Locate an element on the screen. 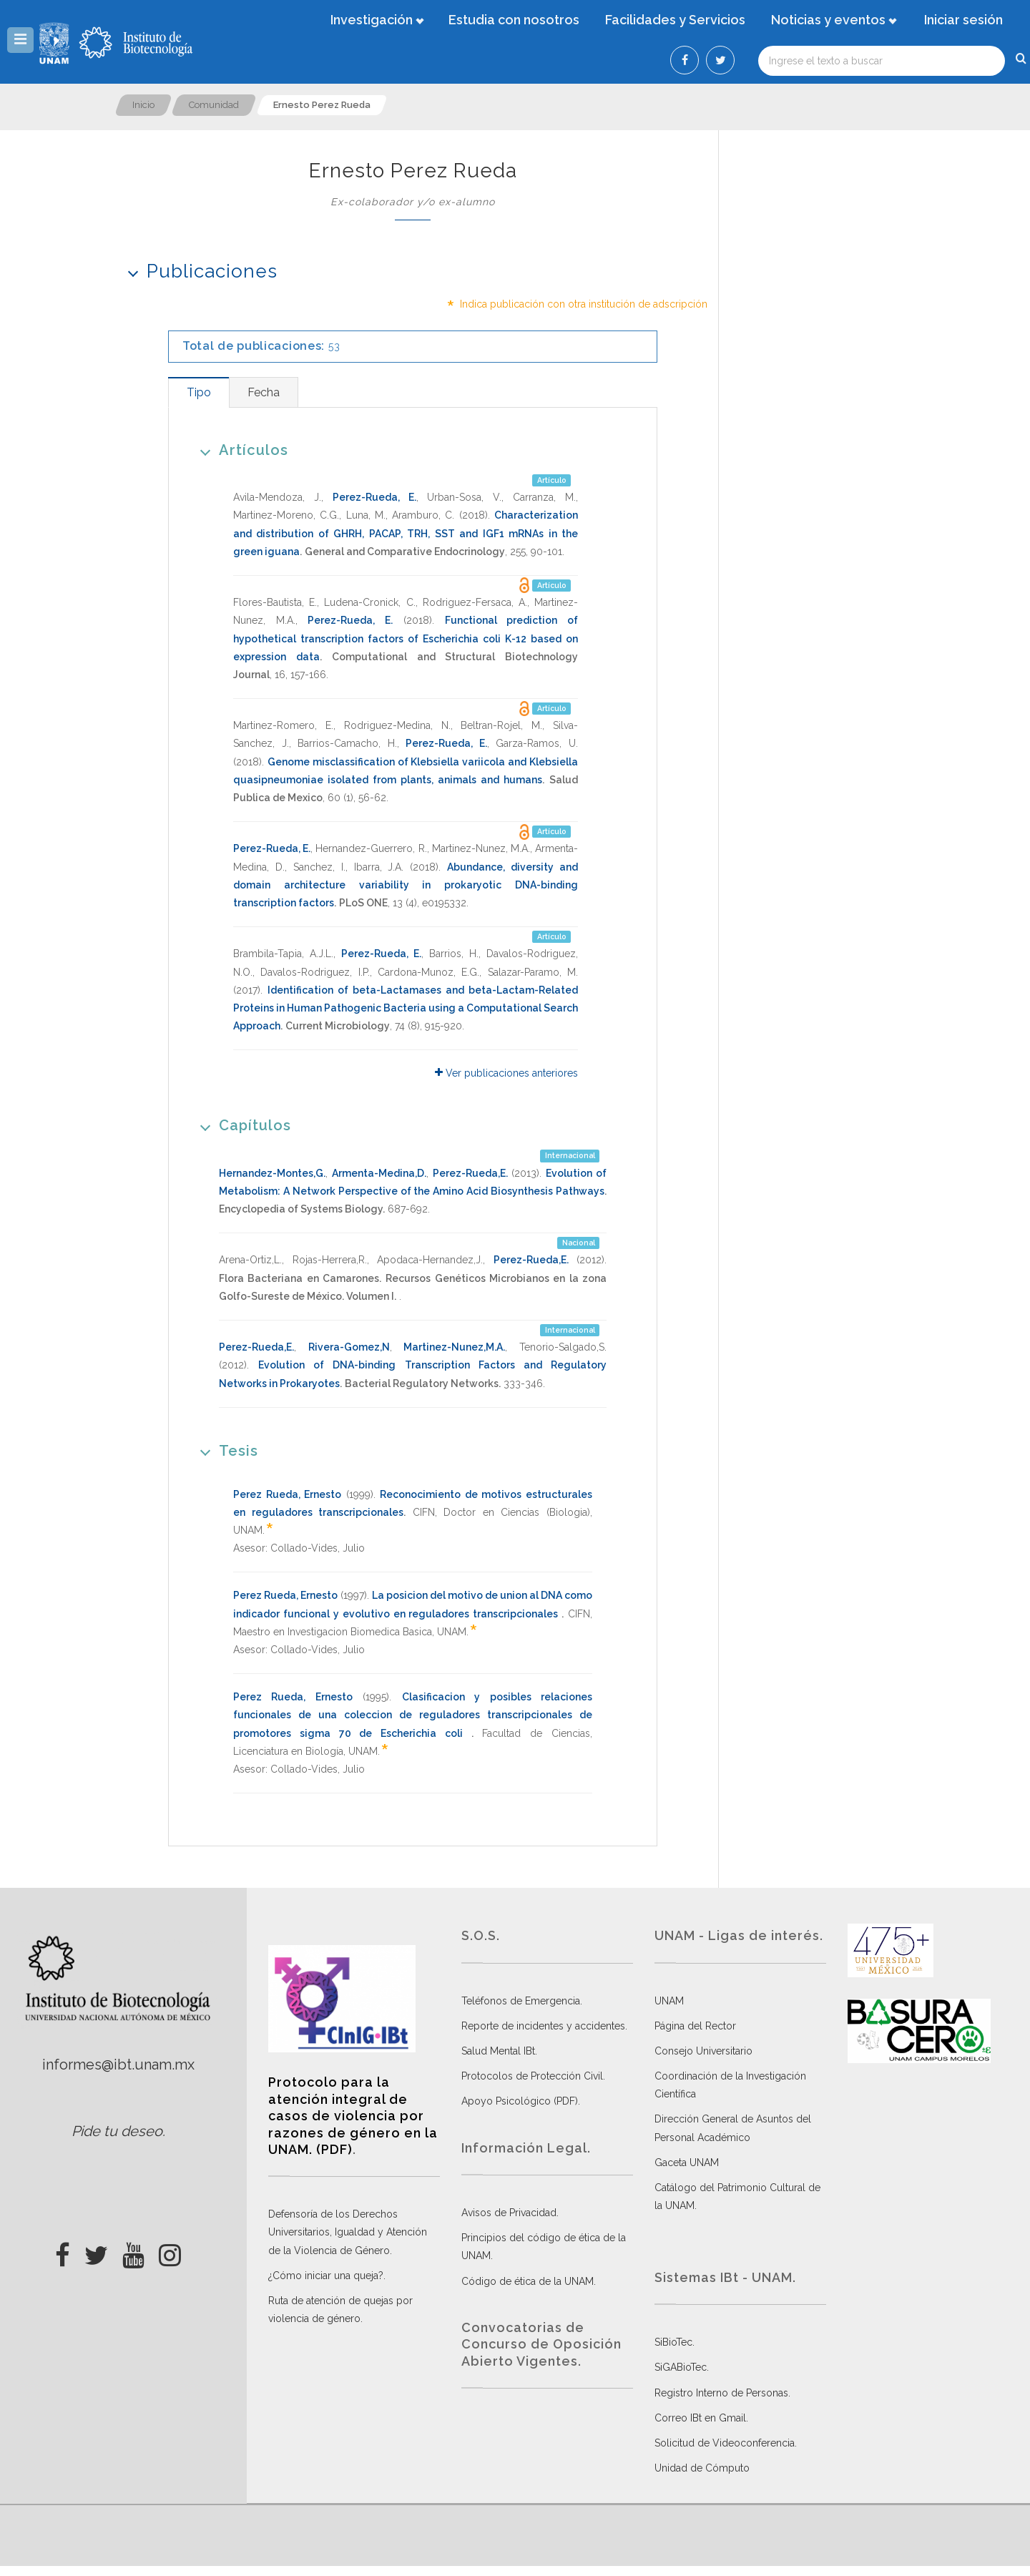 The height and width of the screenshot is (2576, 1030). [tab] is located at coordinates (198, 392).